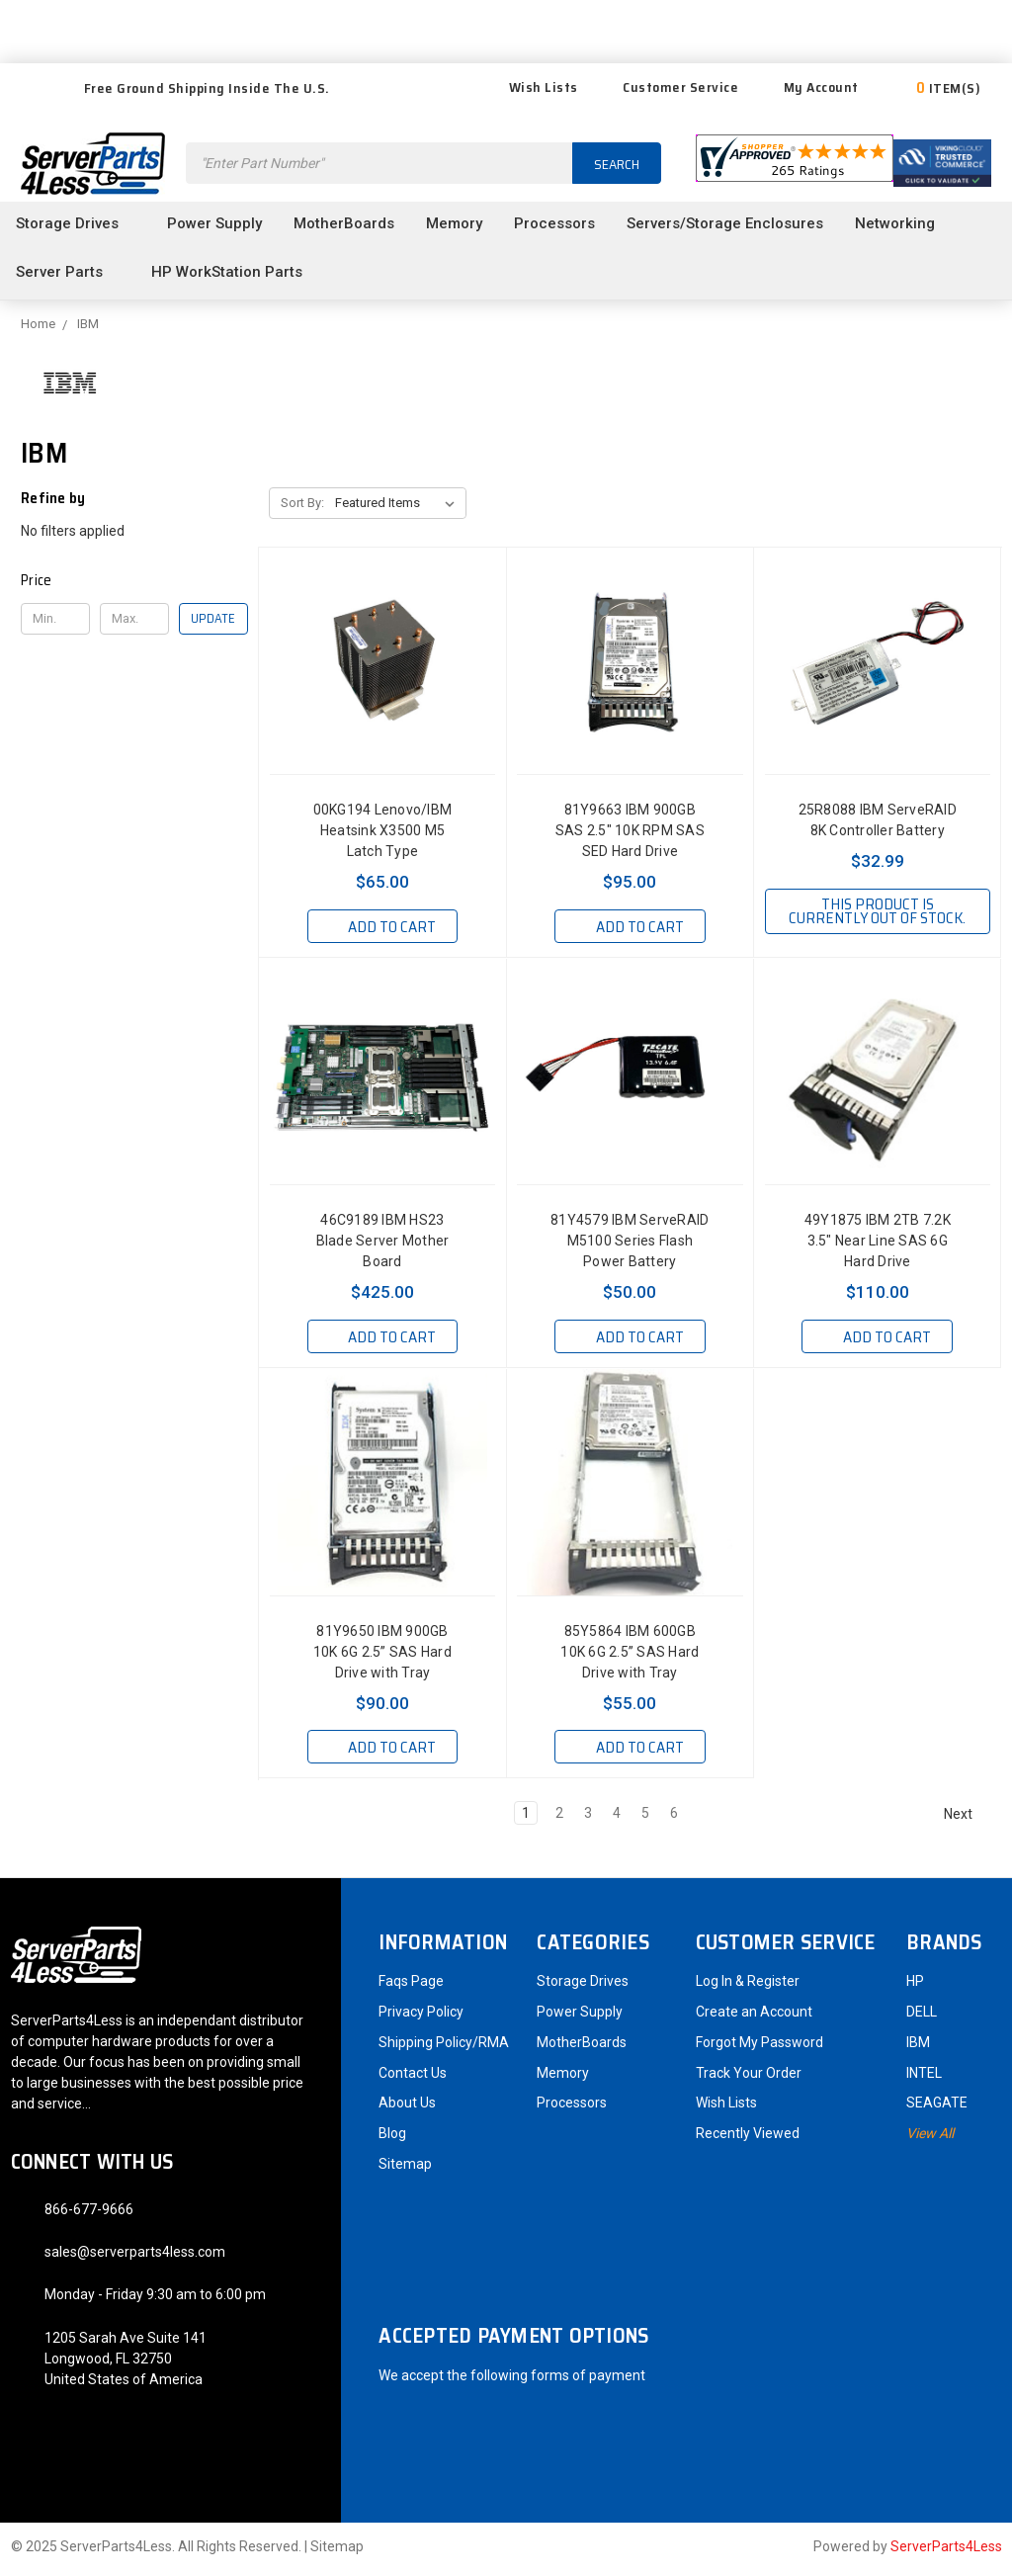  Describe the element at coordinates (630, 830) in the screenshot. I see `81Y9663 IBM 900GB SAS 2.5" 10K RPM SAS SED Hard Drive` at that location.